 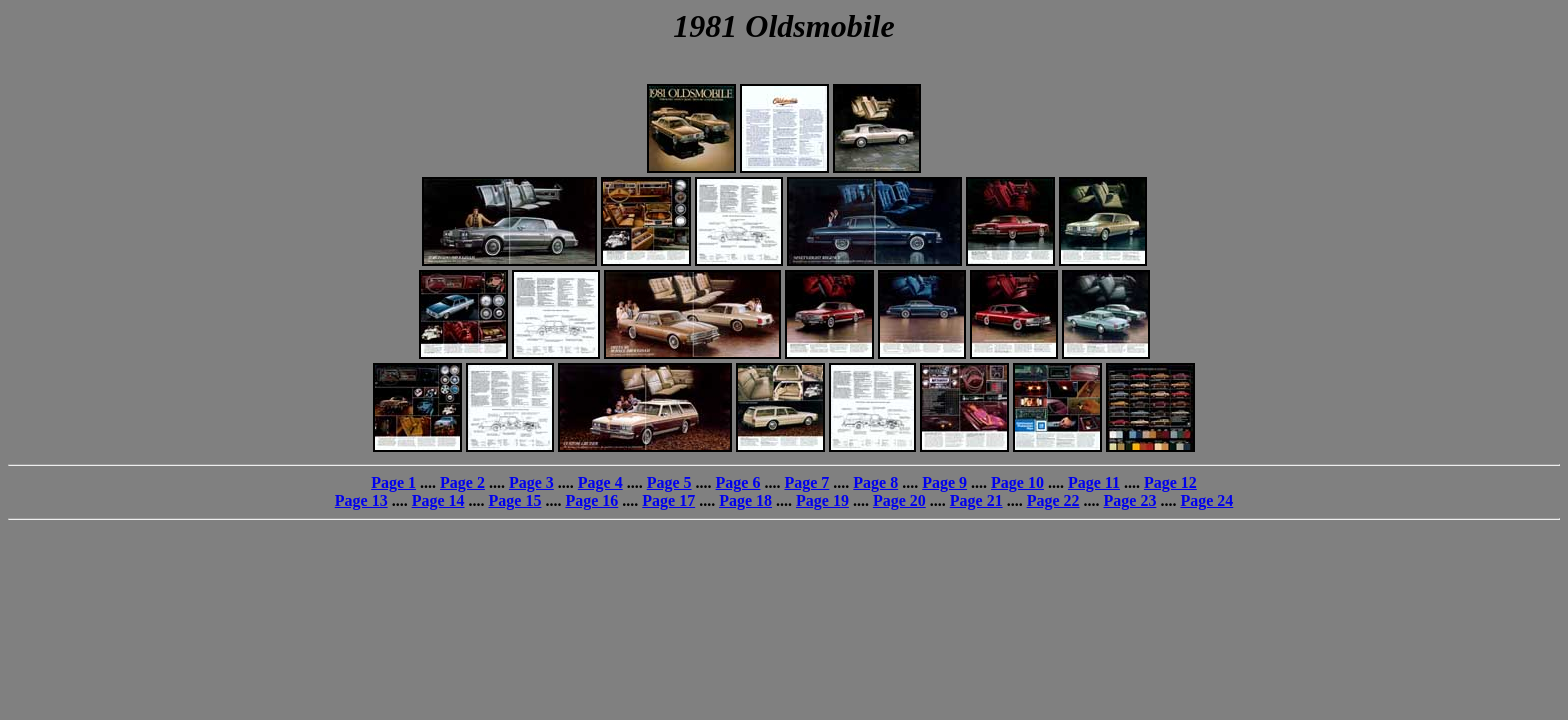 I want to click on Page 22, so click(x=1053, y=500).